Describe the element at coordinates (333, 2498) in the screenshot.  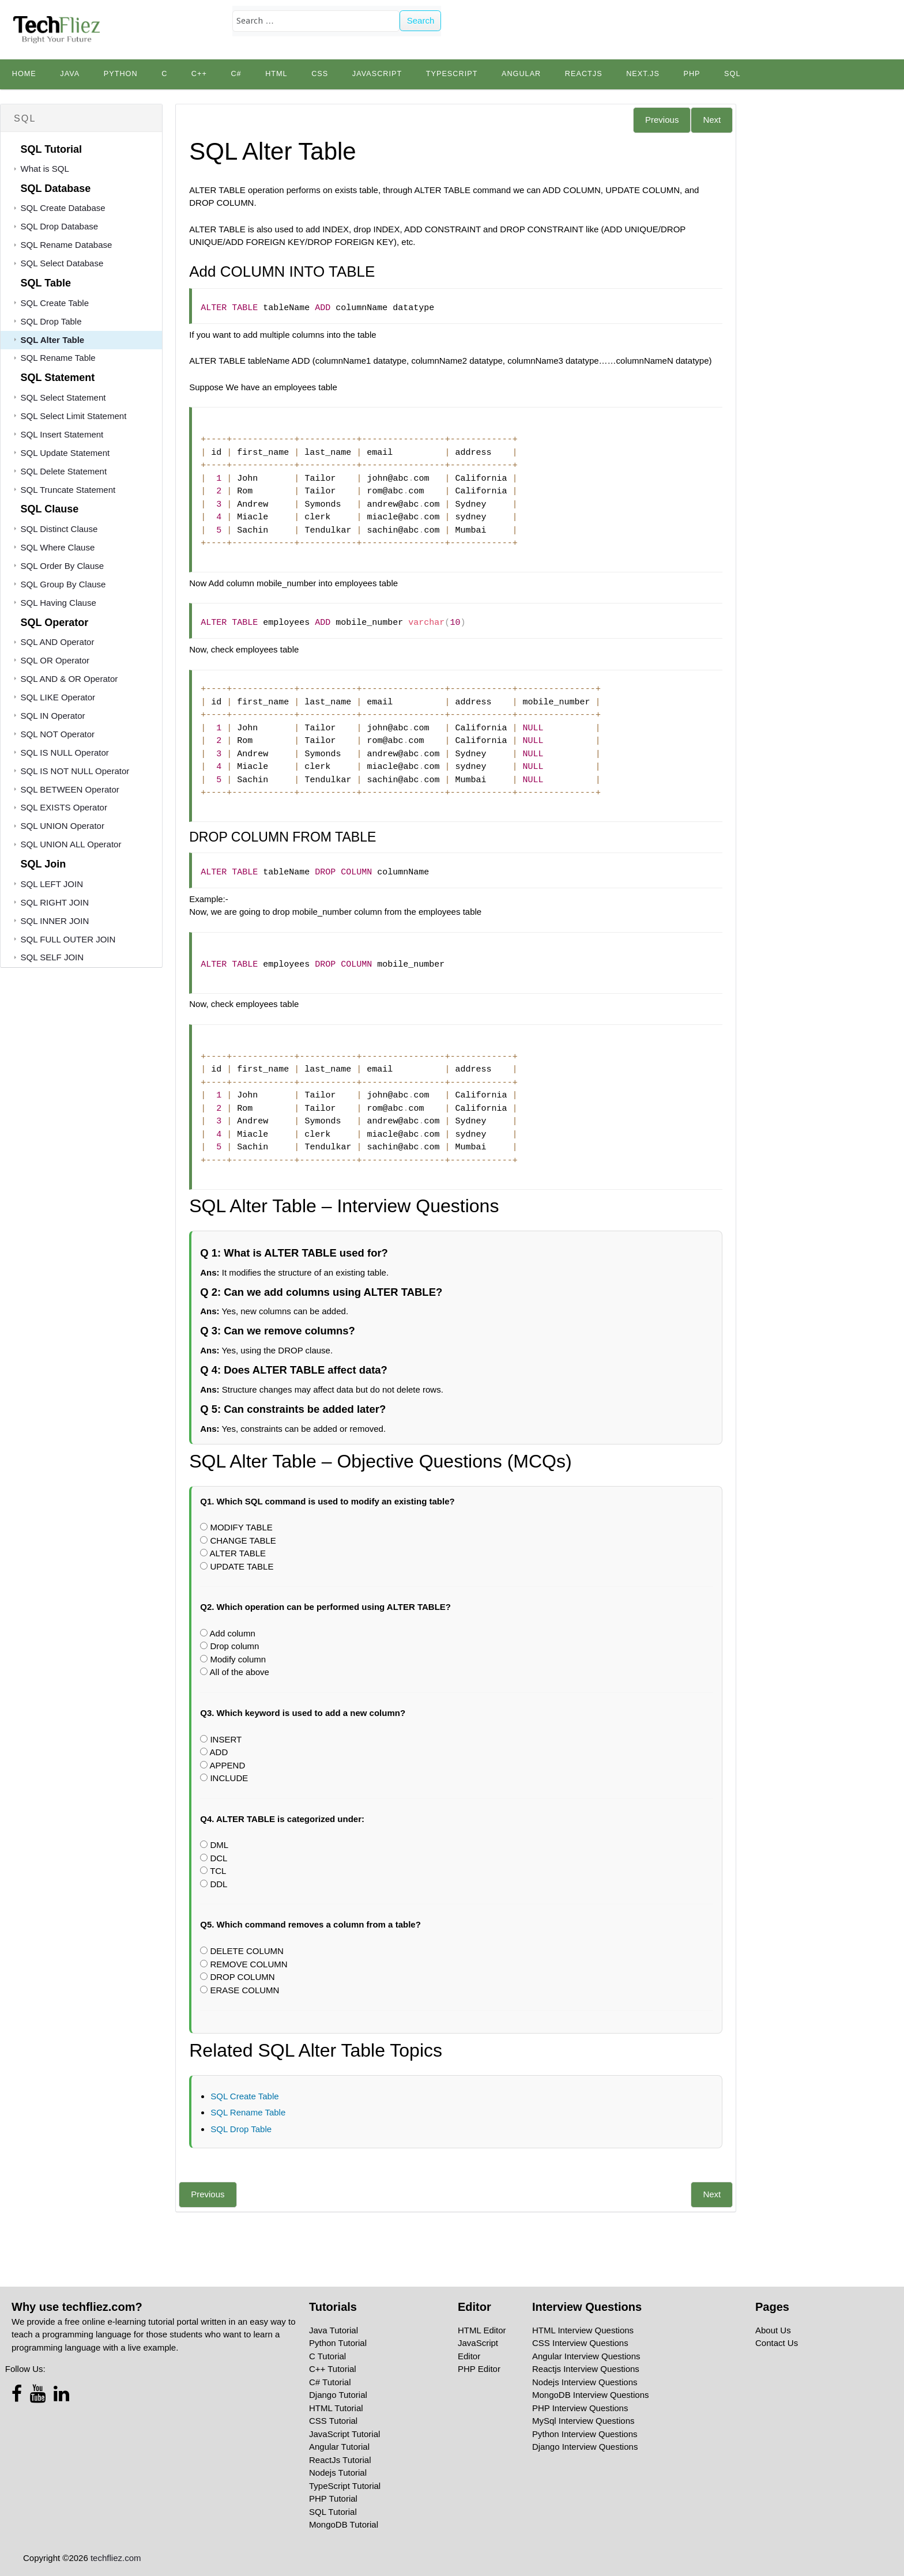
I see `PHP Tutorial` at that location.